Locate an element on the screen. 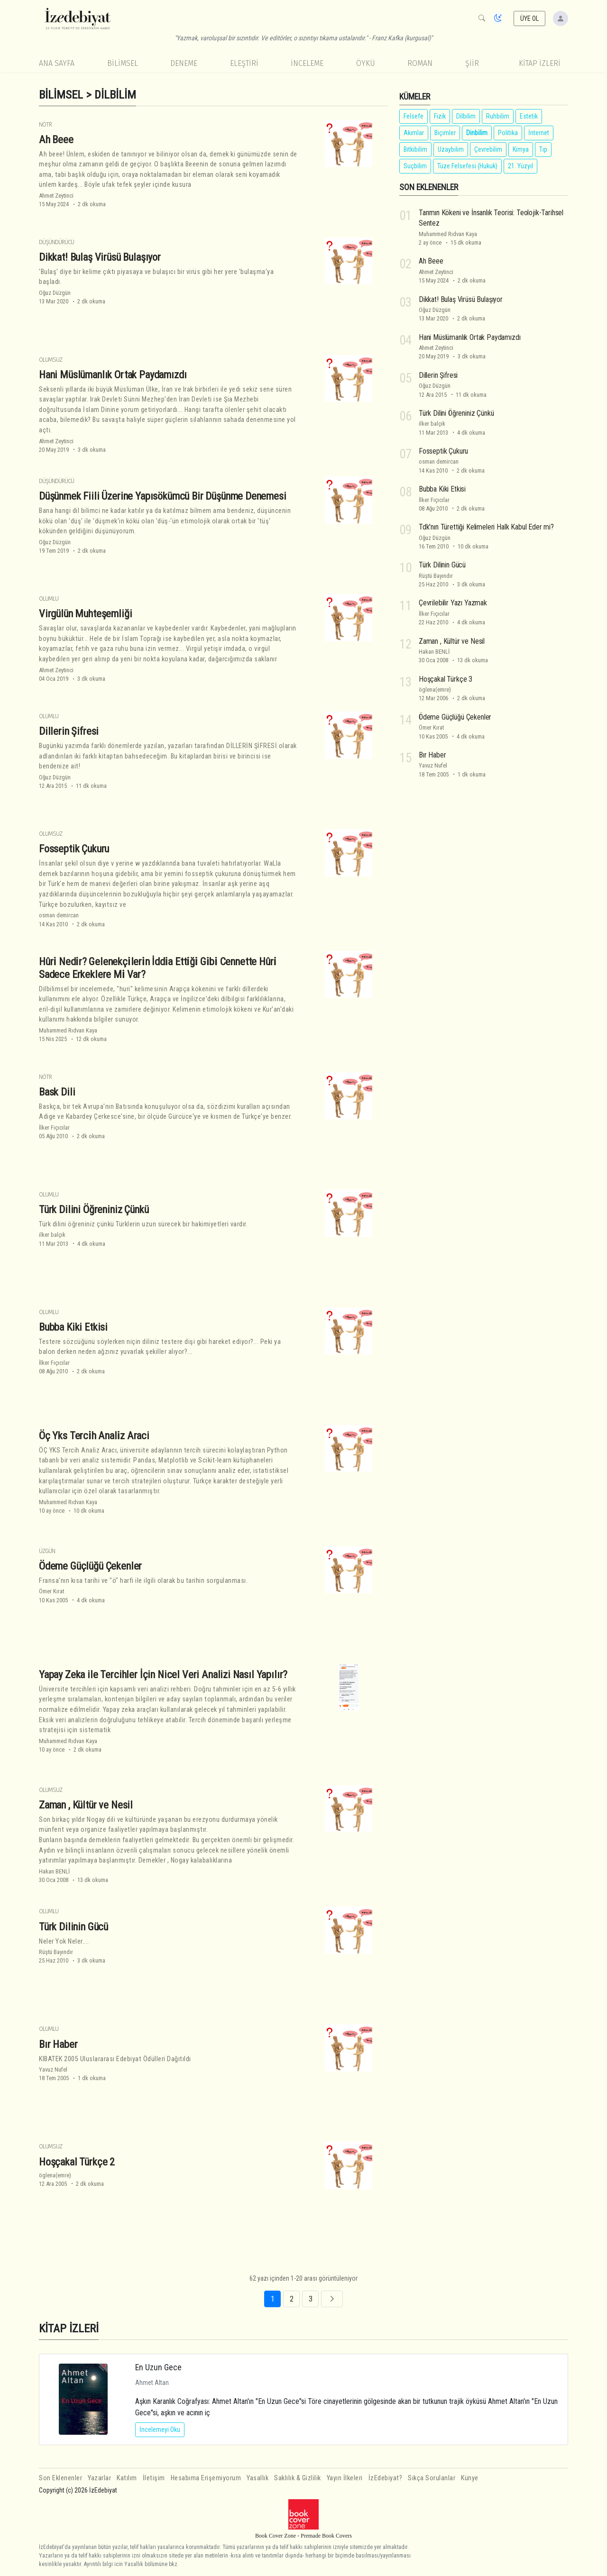 The height and width of the screenshot is (2576, 607). ÜYE OL is located at coordinates (529, 18).